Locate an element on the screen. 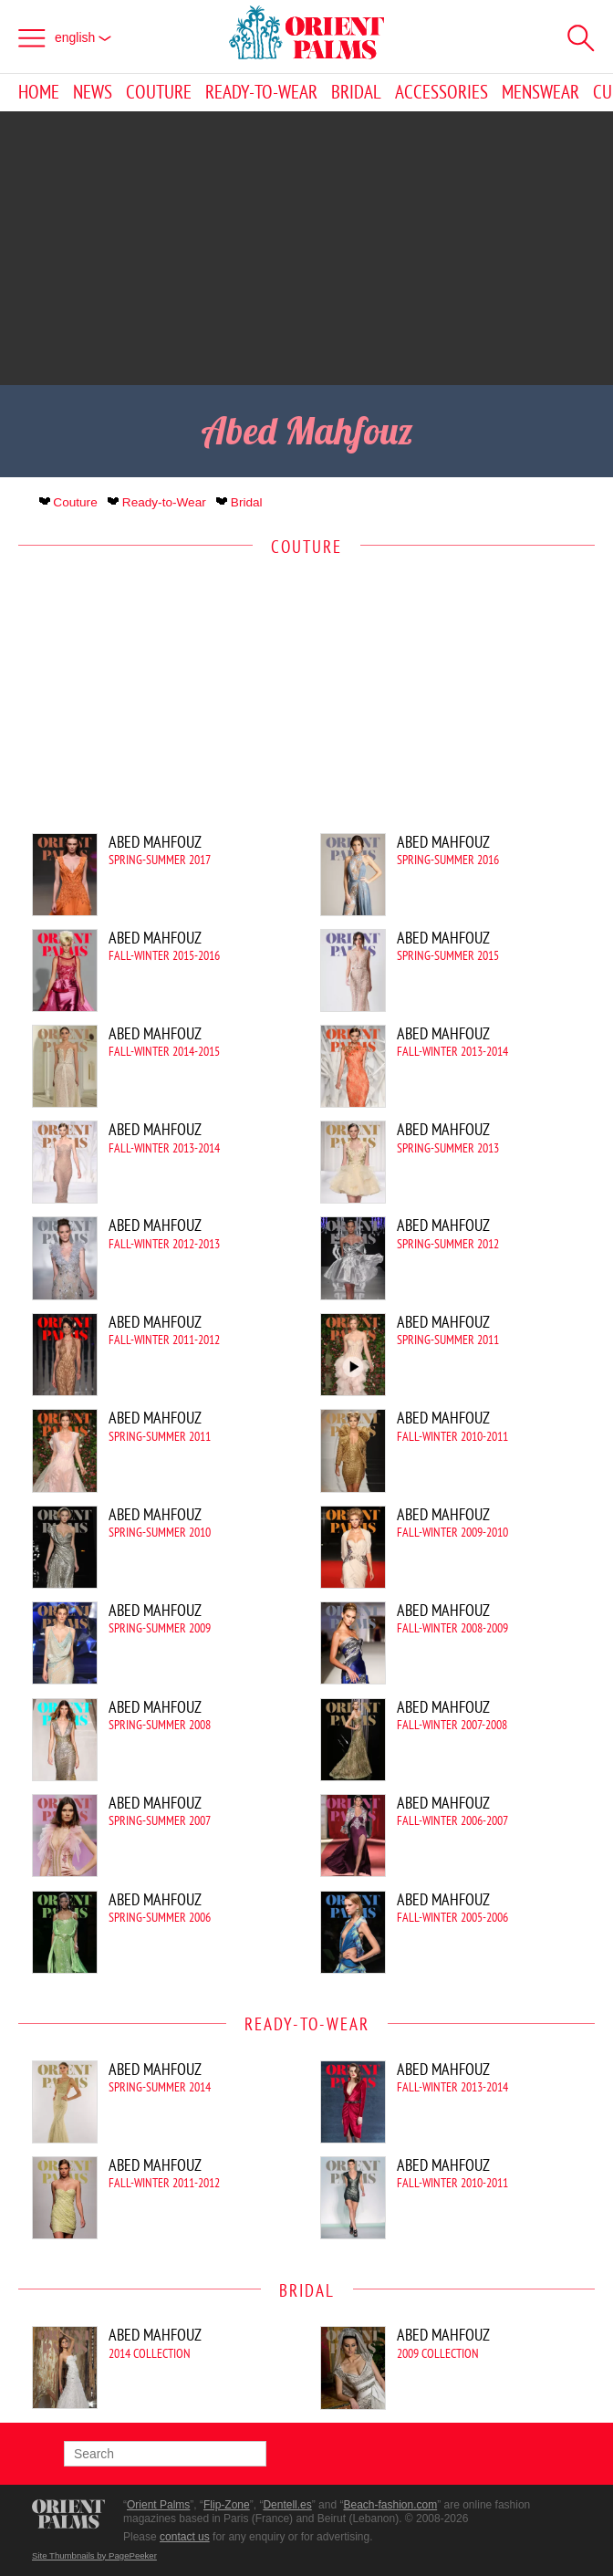 This screenshot has width=613, height=2576. Beach-fashion.com is located at coordinates (390, 2504).